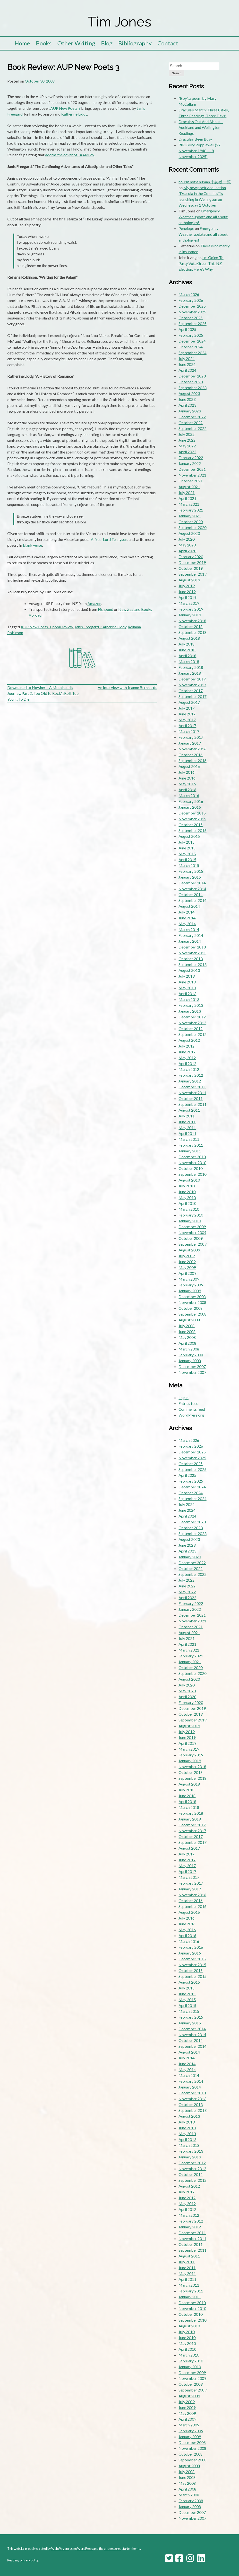 The height and width of the screenshot is (2576, 239). What do you see at coordinates (191, 480) in the screenshot?
I see `October 2021` at bounding box center [191, 480].